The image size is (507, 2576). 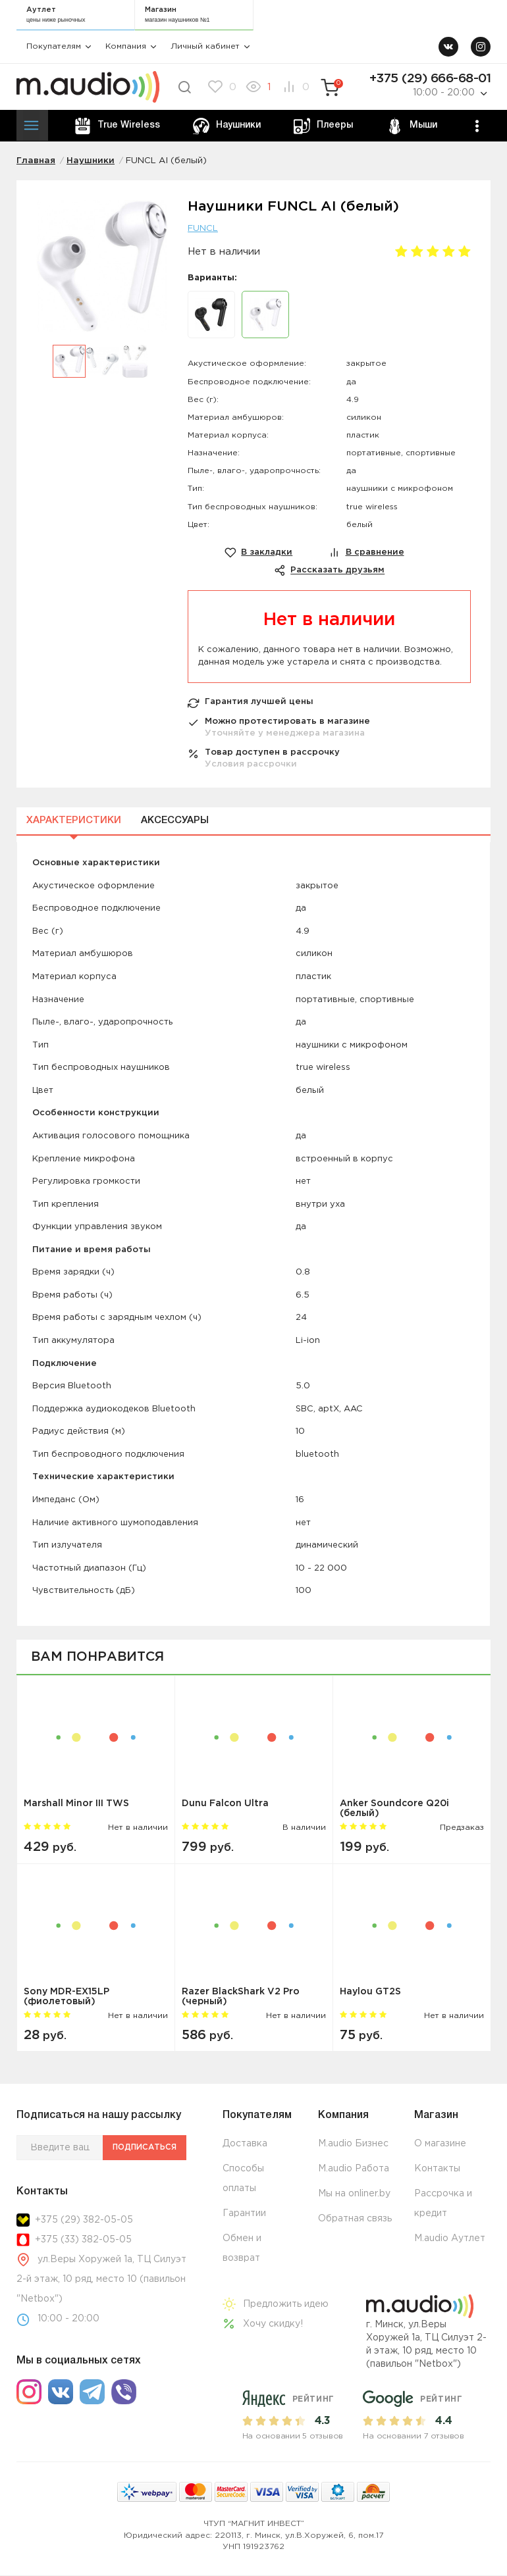 I want to click on Dunu Falcon Ultra, so click(x=225, y=1804).